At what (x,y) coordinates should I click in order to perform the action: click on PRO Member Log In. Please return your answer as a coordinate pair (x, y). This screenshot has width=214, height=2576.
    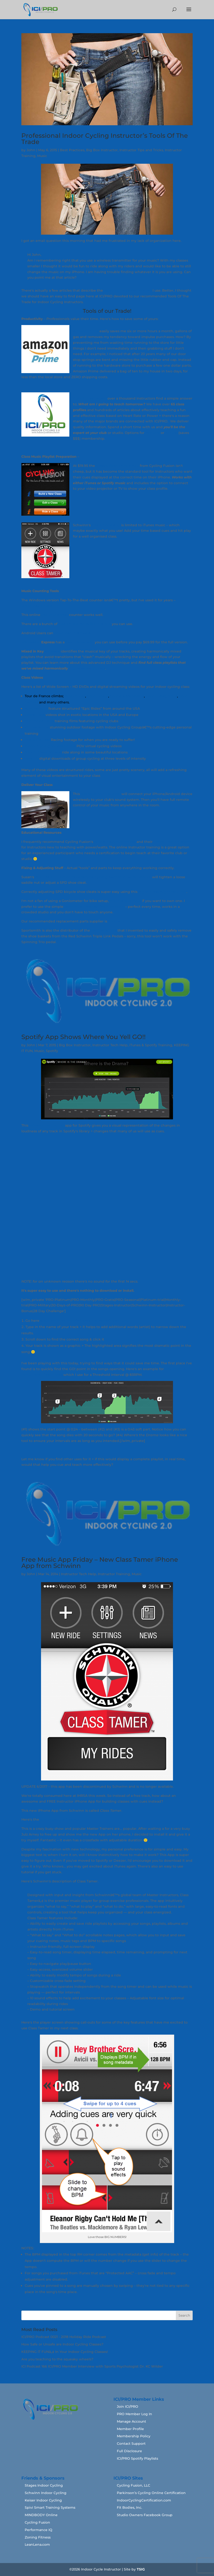
    Looking at the image, I should click on (134, 2414).